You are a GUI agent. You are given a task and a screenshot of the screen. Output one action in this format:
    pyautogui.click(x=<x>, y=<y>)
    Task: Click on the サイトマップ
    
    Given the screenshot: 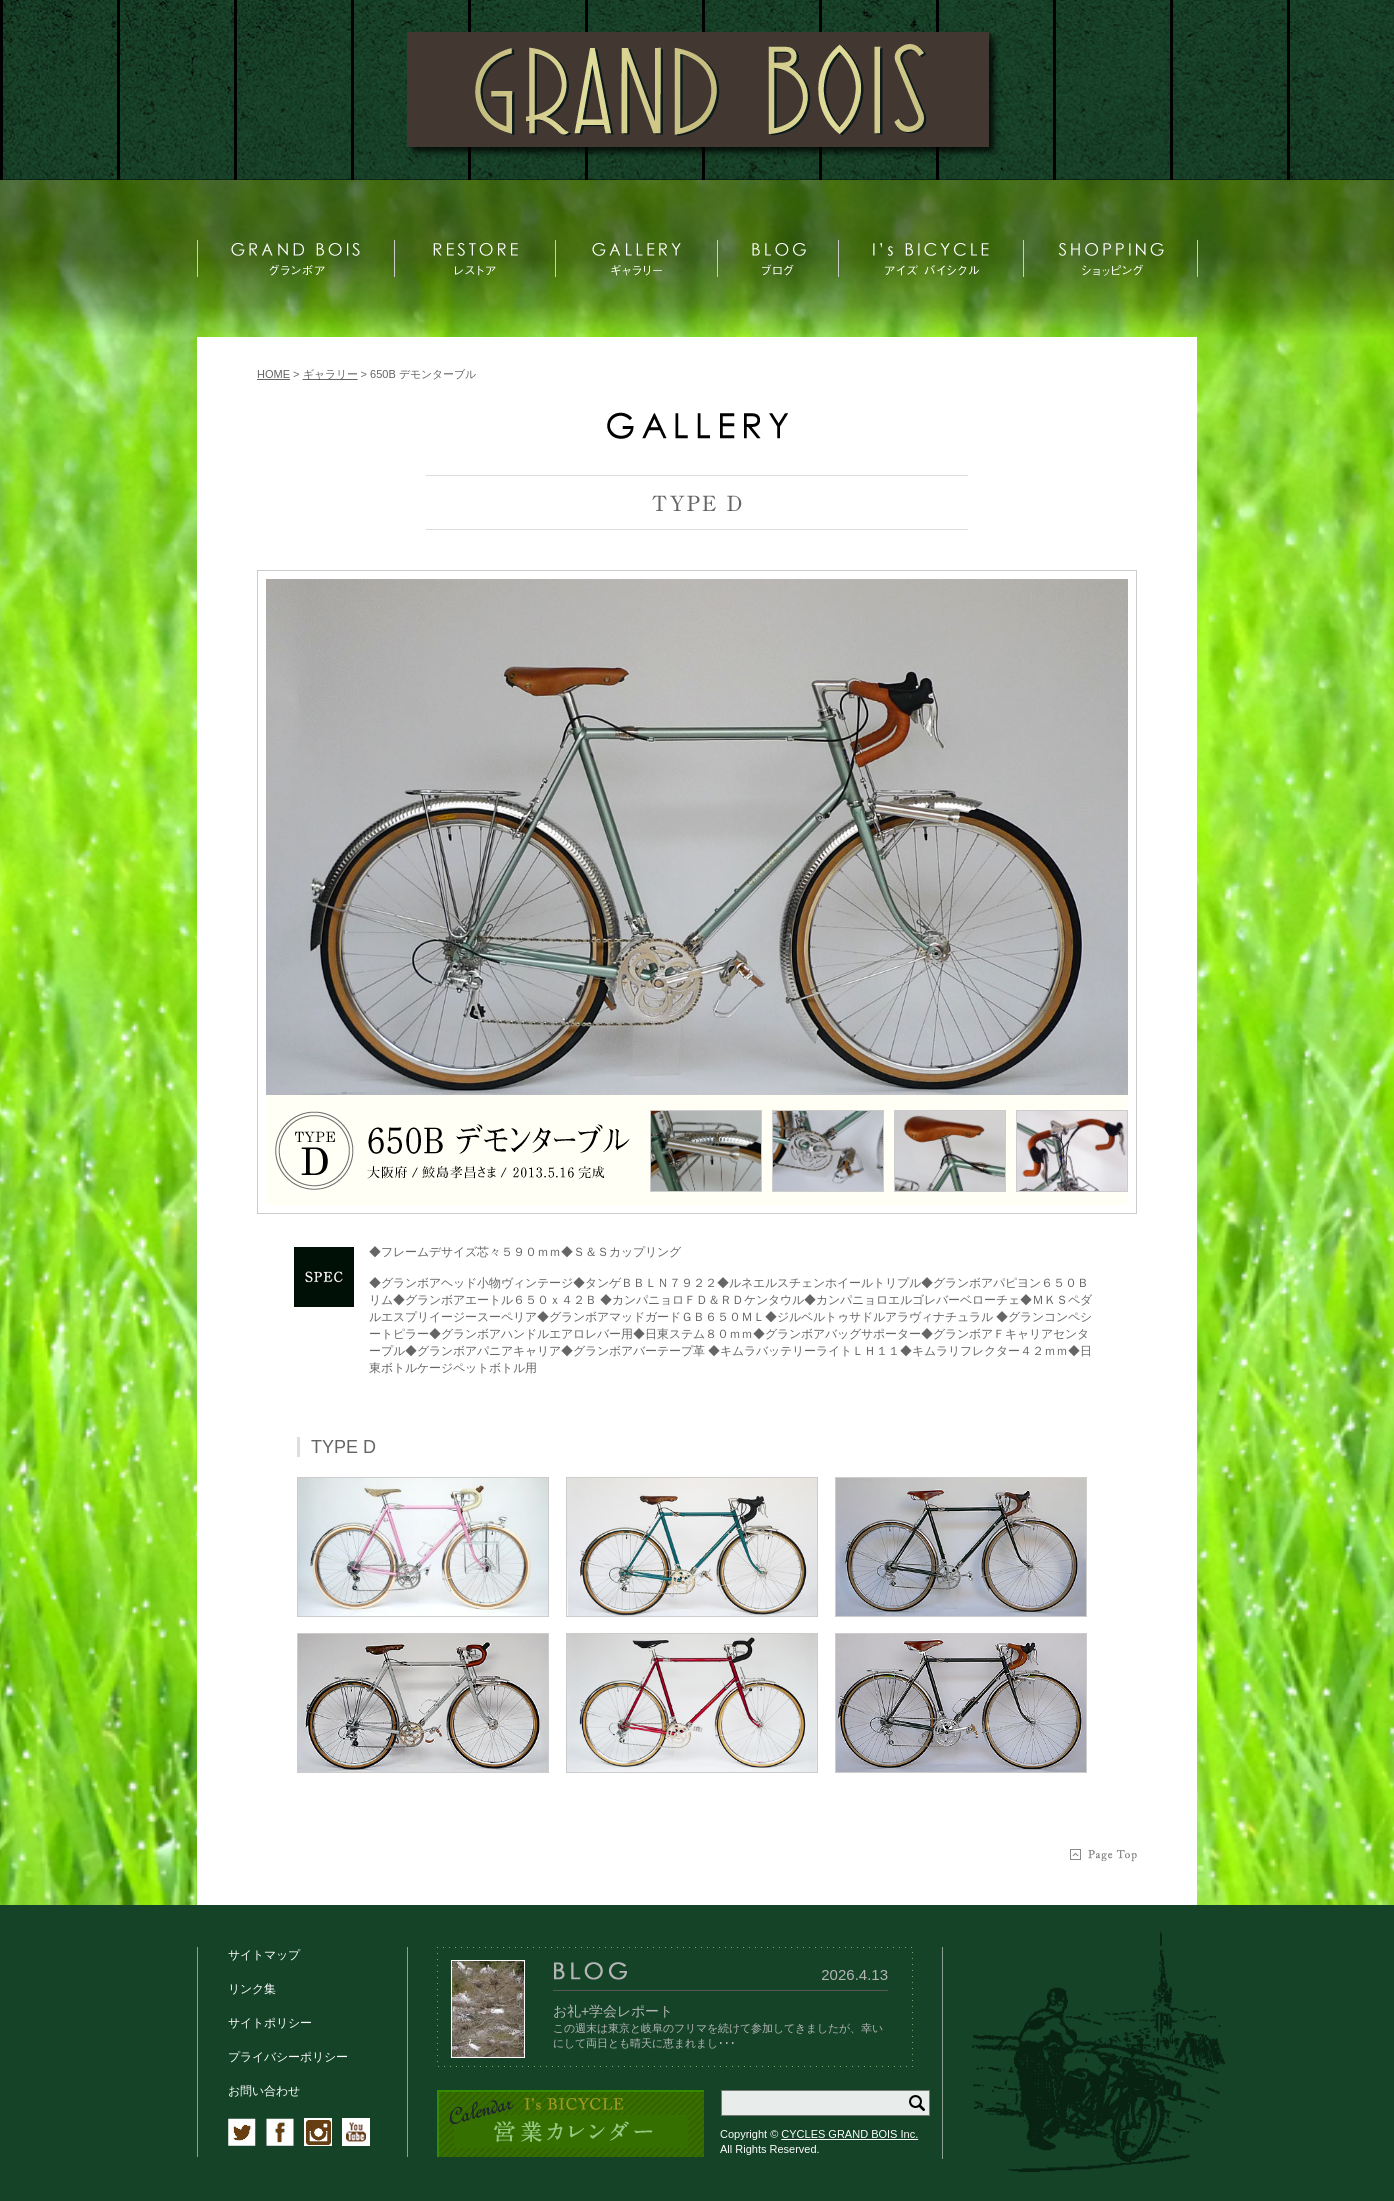 What is the action you would take?
    pyautogui.click(x=264, y=1955)
    